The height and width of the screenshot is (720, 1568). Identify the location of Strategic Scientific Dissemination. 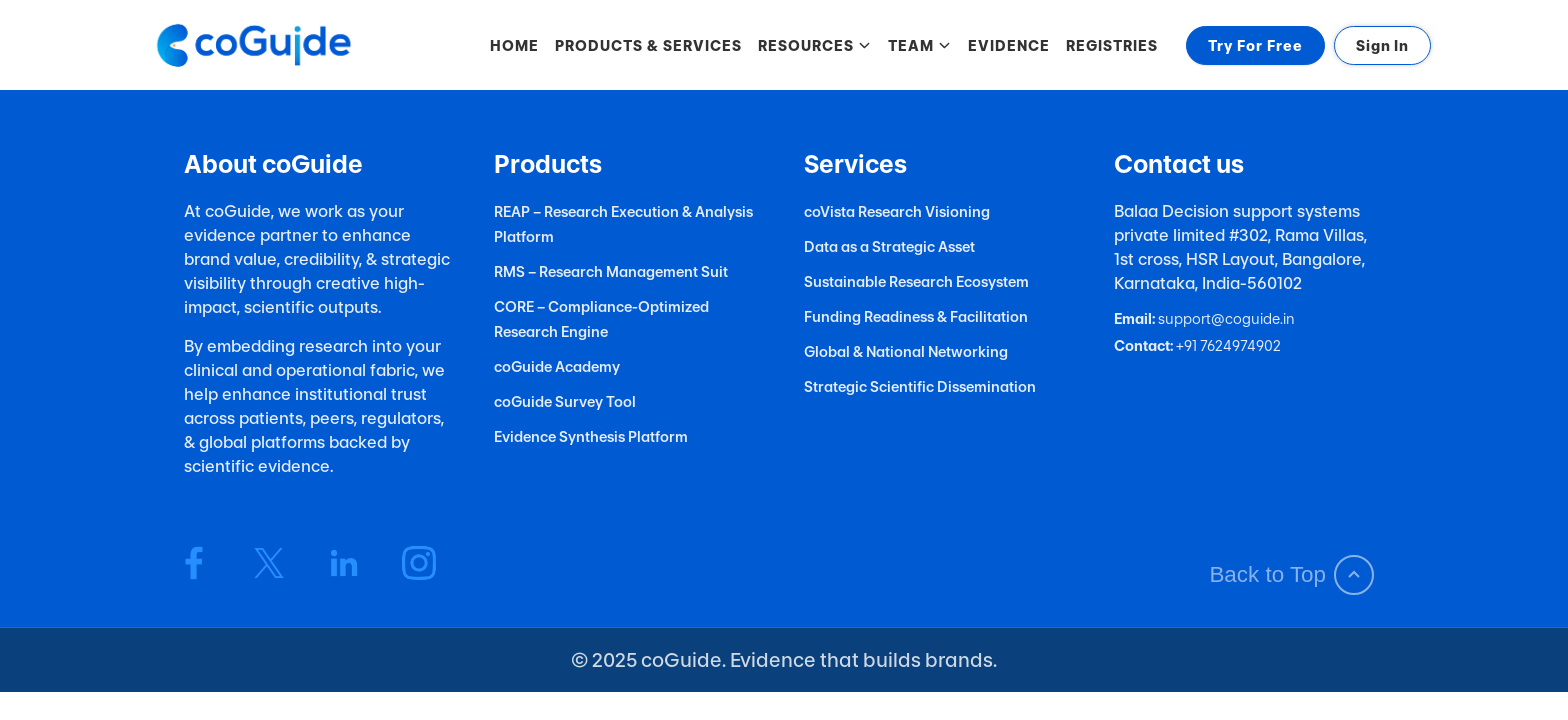
(920, 386).